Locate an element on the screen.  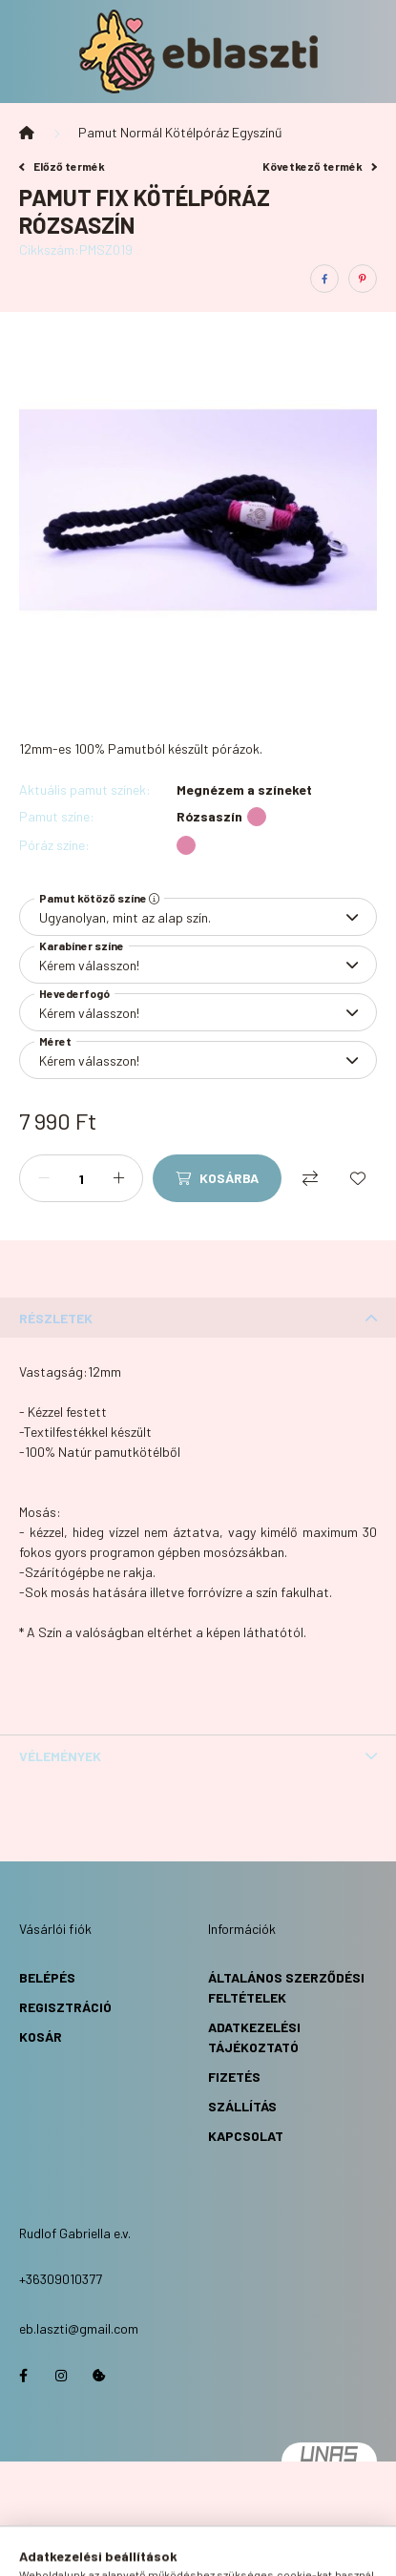
[Főkategória] is located at coordinates (26, 132).